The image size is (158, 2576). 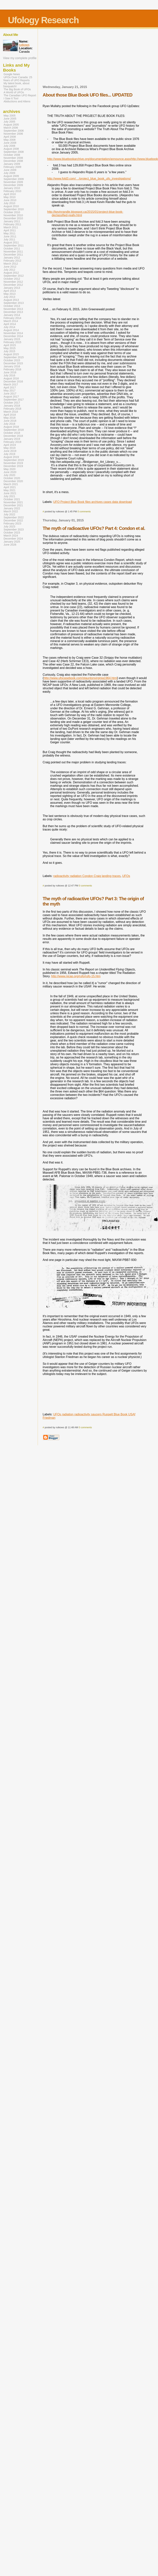 What do you see at coordinates (10, 236) in the screenshot?
I see `June 2011` at bounding box center [10, 236].